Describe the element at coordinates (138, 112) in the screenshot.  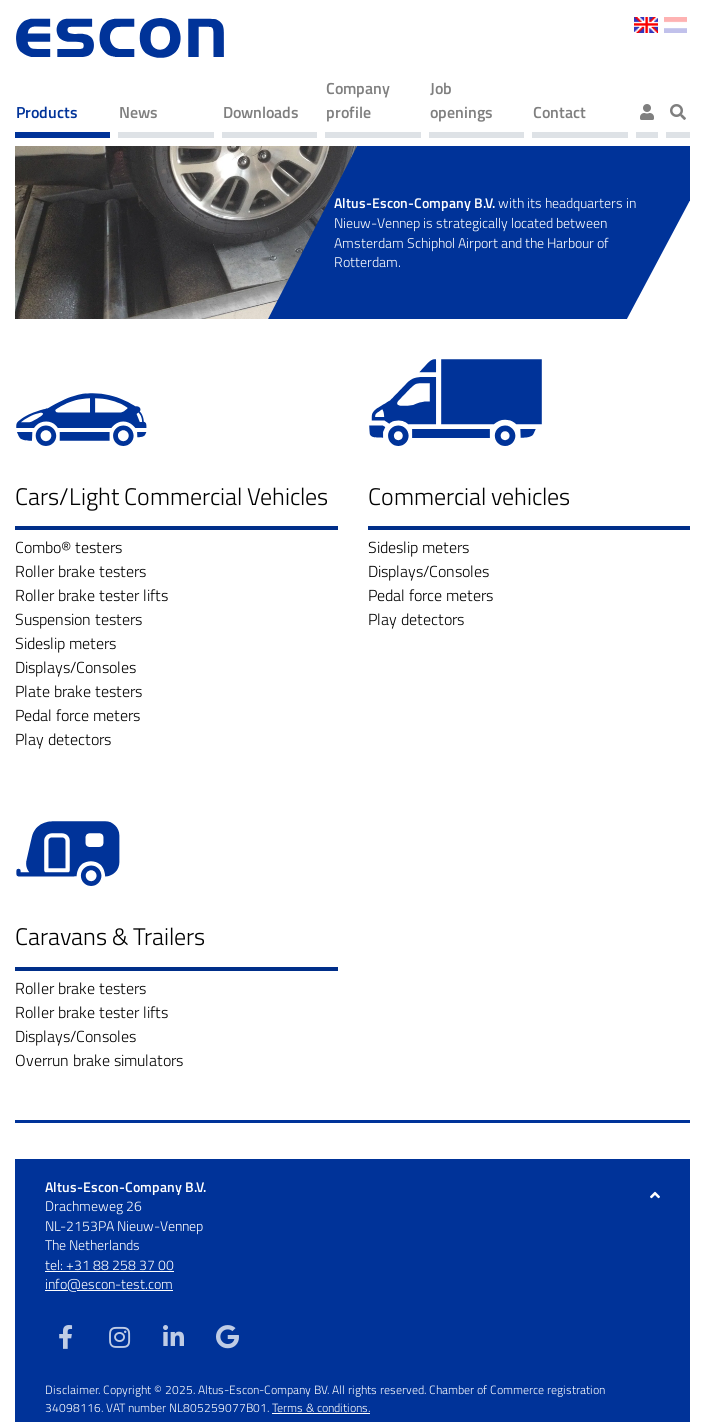
I see `News` at that location.